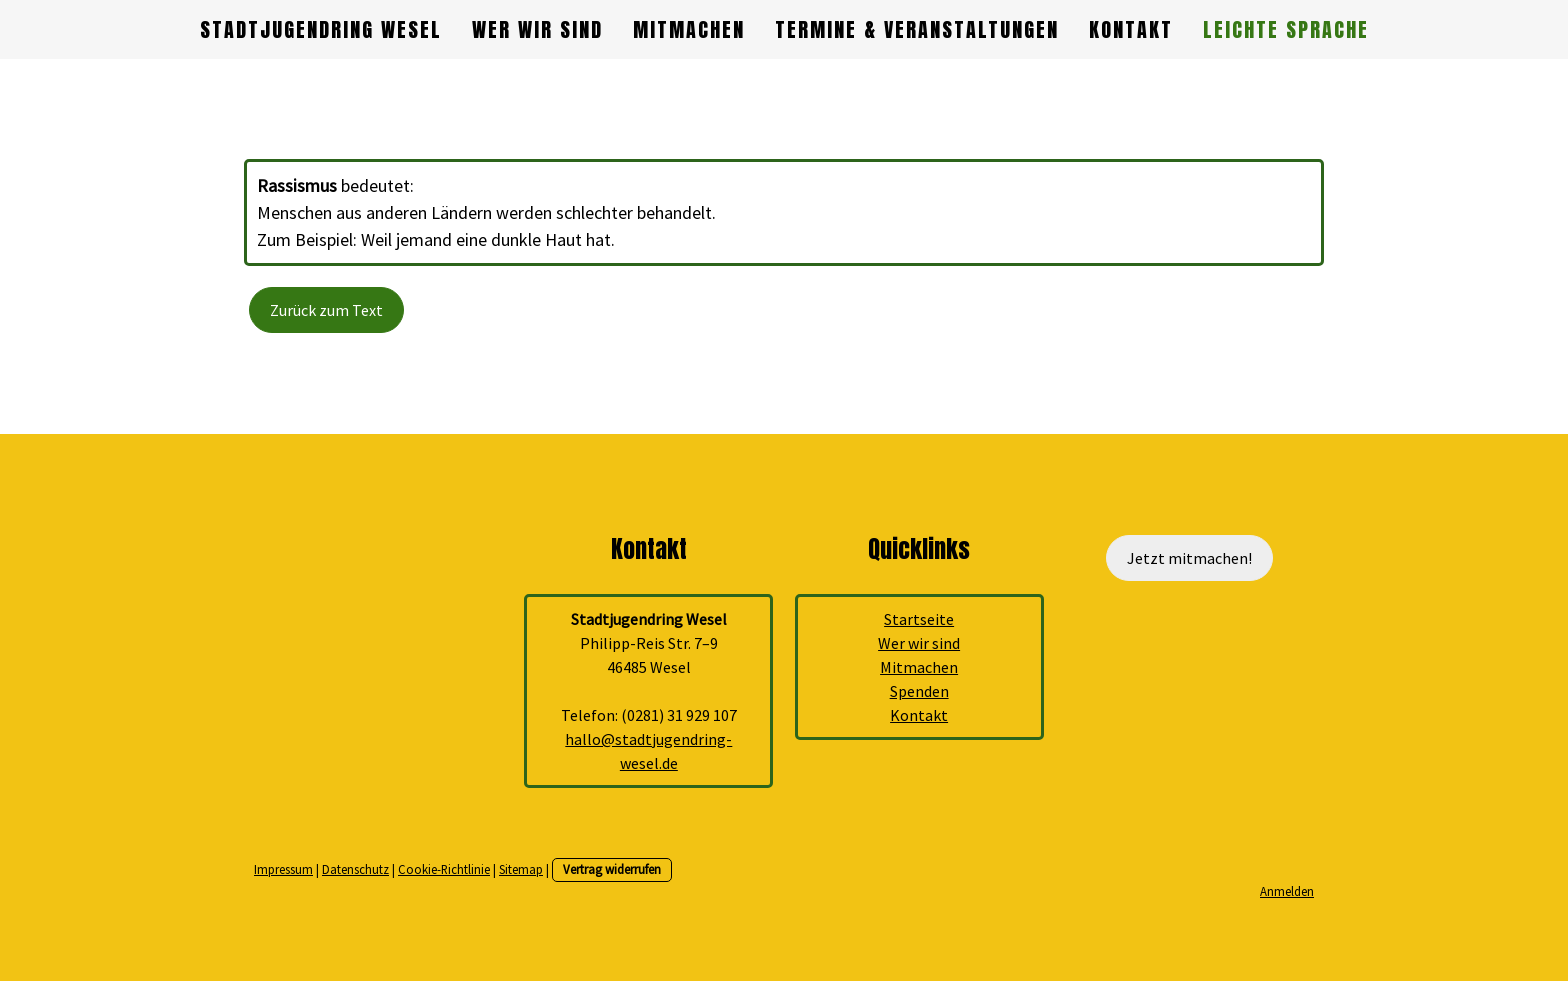 This screenshot has height=981, width=1568. I want to click on Leichte Sprache, so click(1286, 29).